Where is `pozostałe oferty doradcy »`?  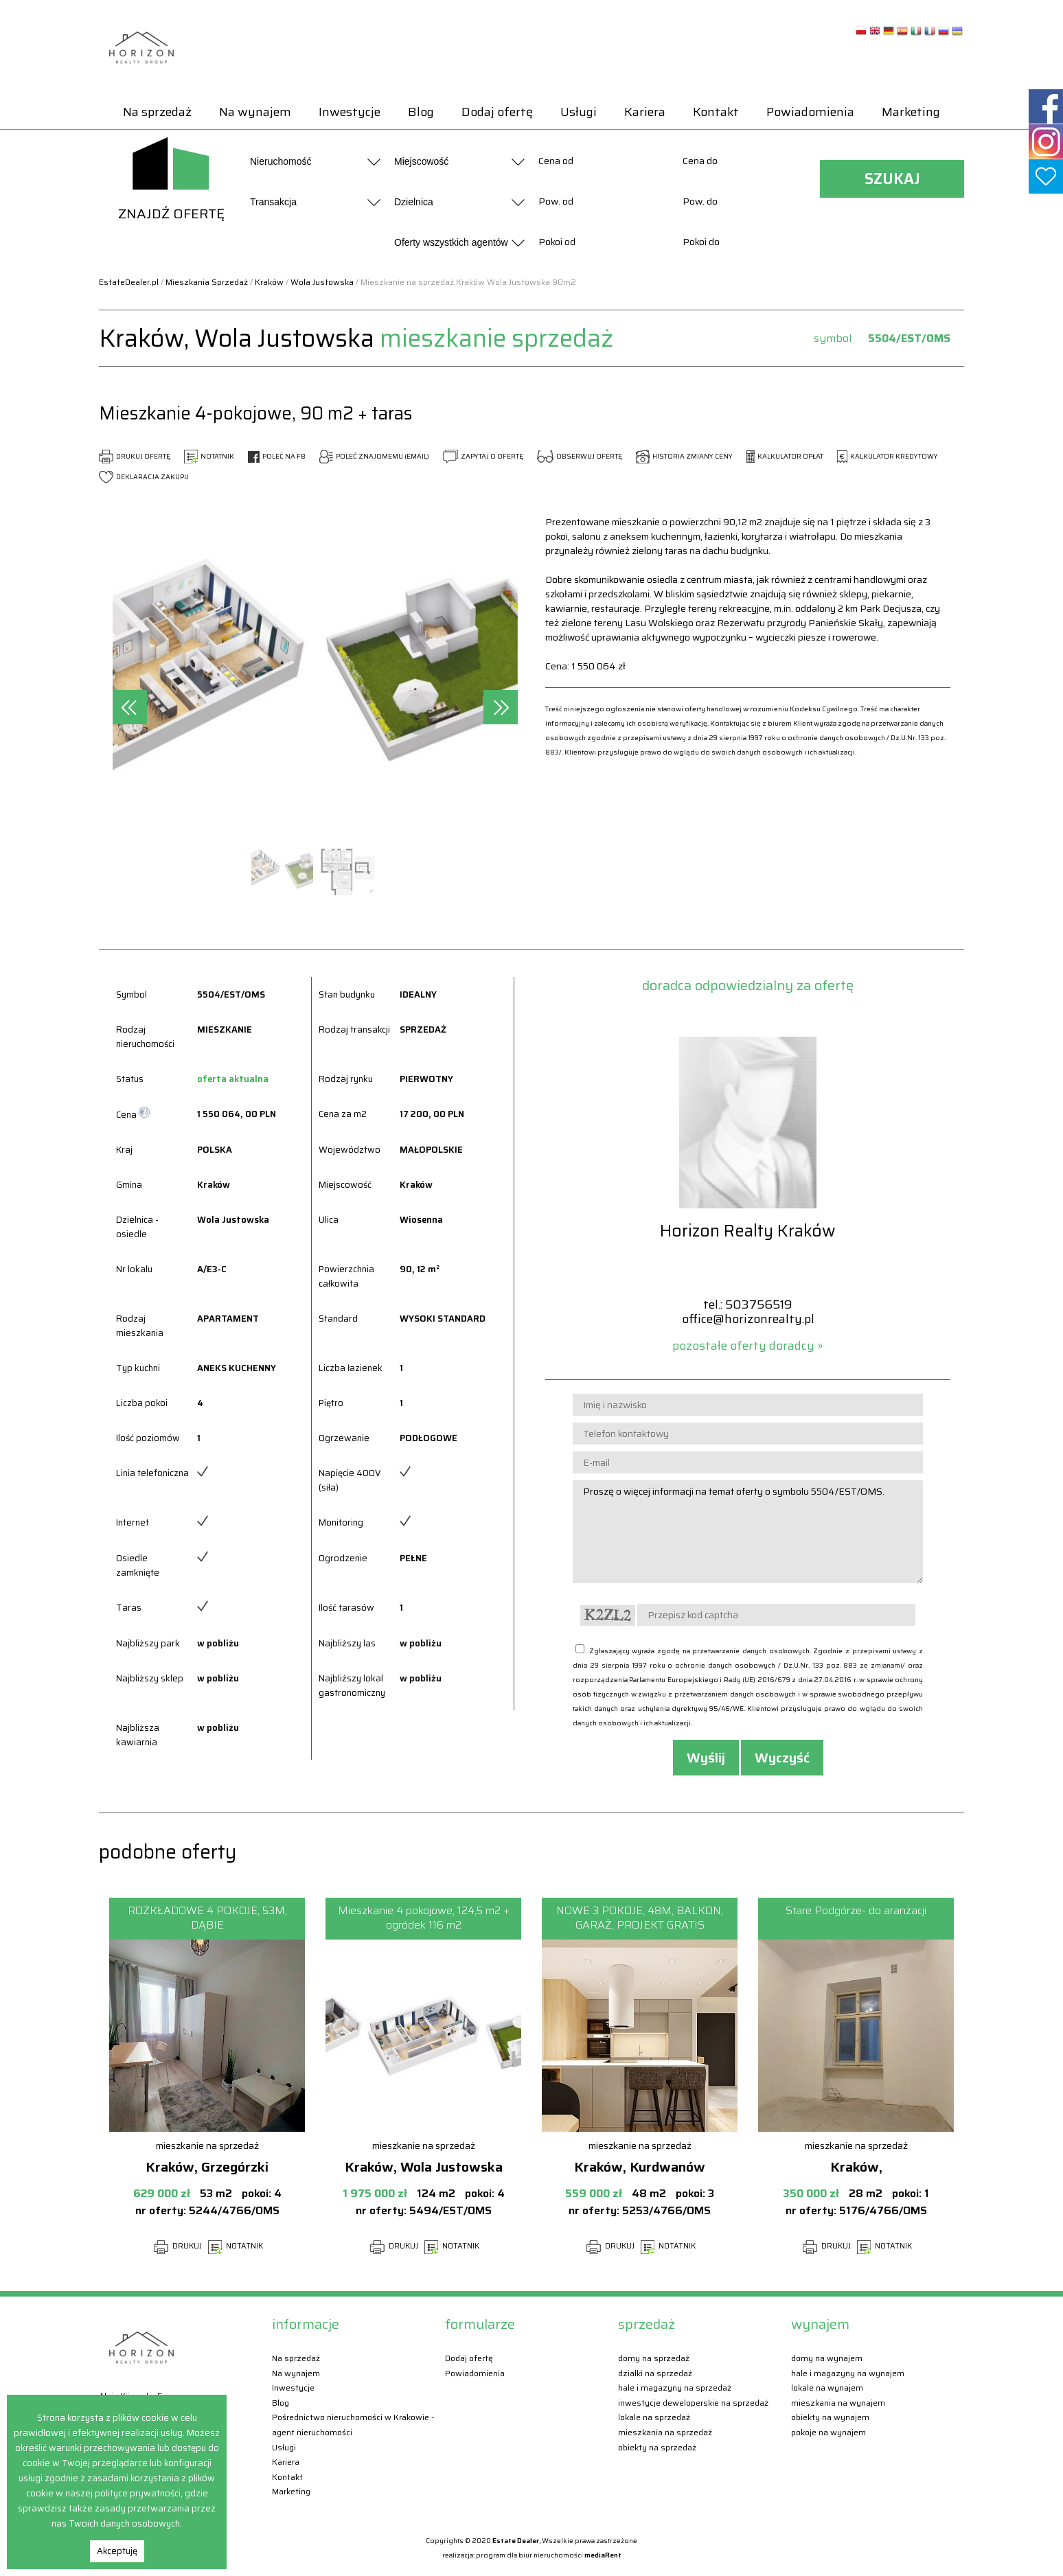 pozostałe oferty doradcy » is located at coordinates (747, 1345).